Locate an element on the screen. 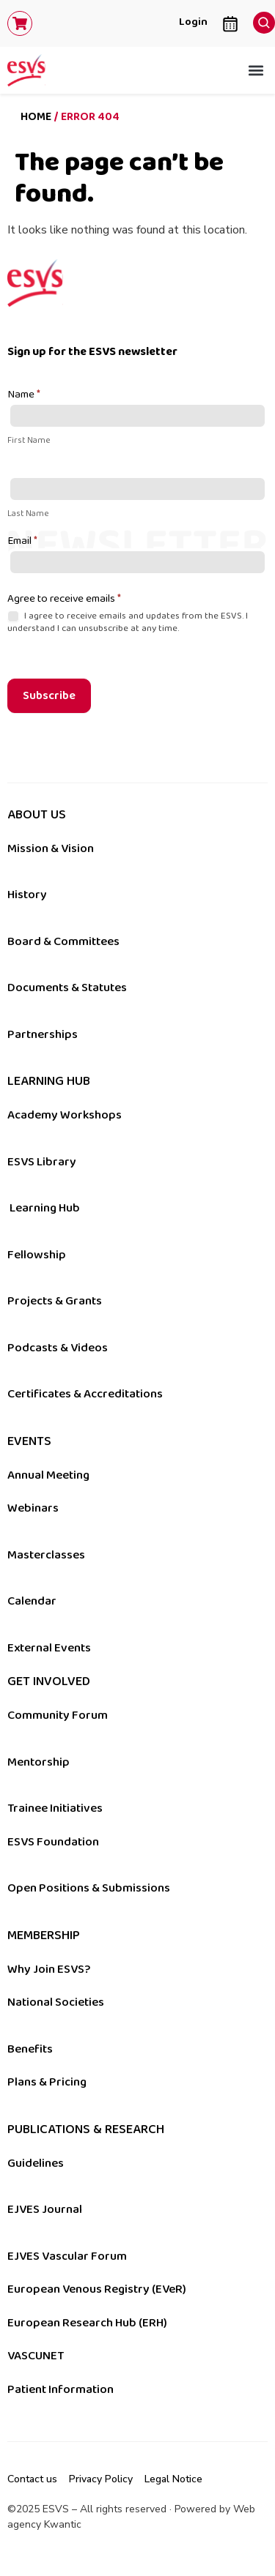 The image size is (275, 2576). Community Forum is located at coordinates (57, 1715).